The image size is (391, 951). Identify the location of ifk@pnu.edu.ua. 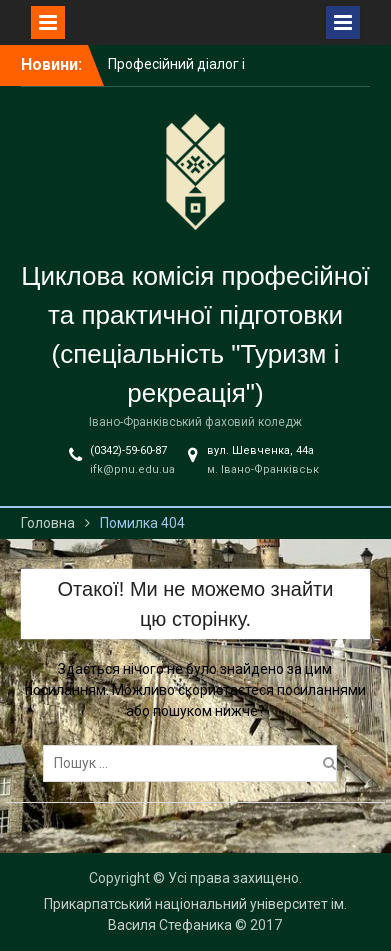
(132, 469).